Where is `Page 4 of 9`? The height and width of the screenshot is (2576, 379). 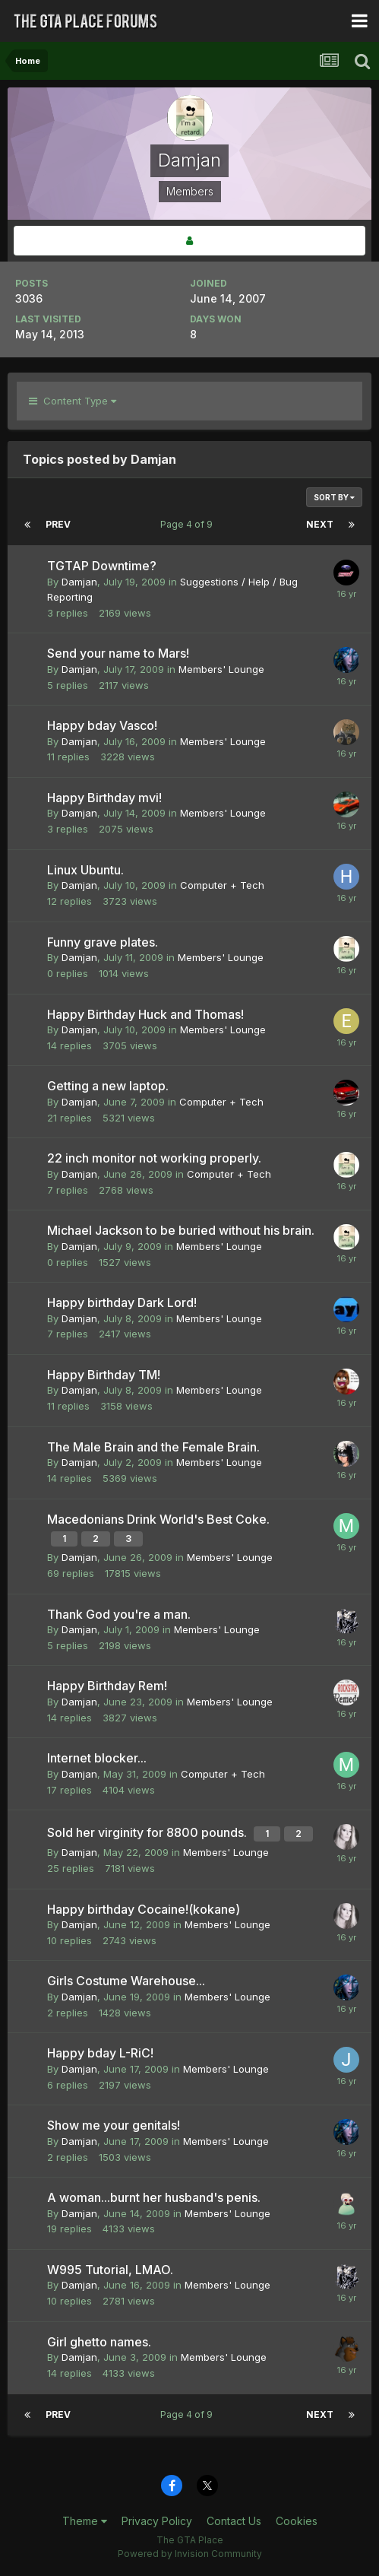
Page 4 of 9 is located at coordinates (188, 524).